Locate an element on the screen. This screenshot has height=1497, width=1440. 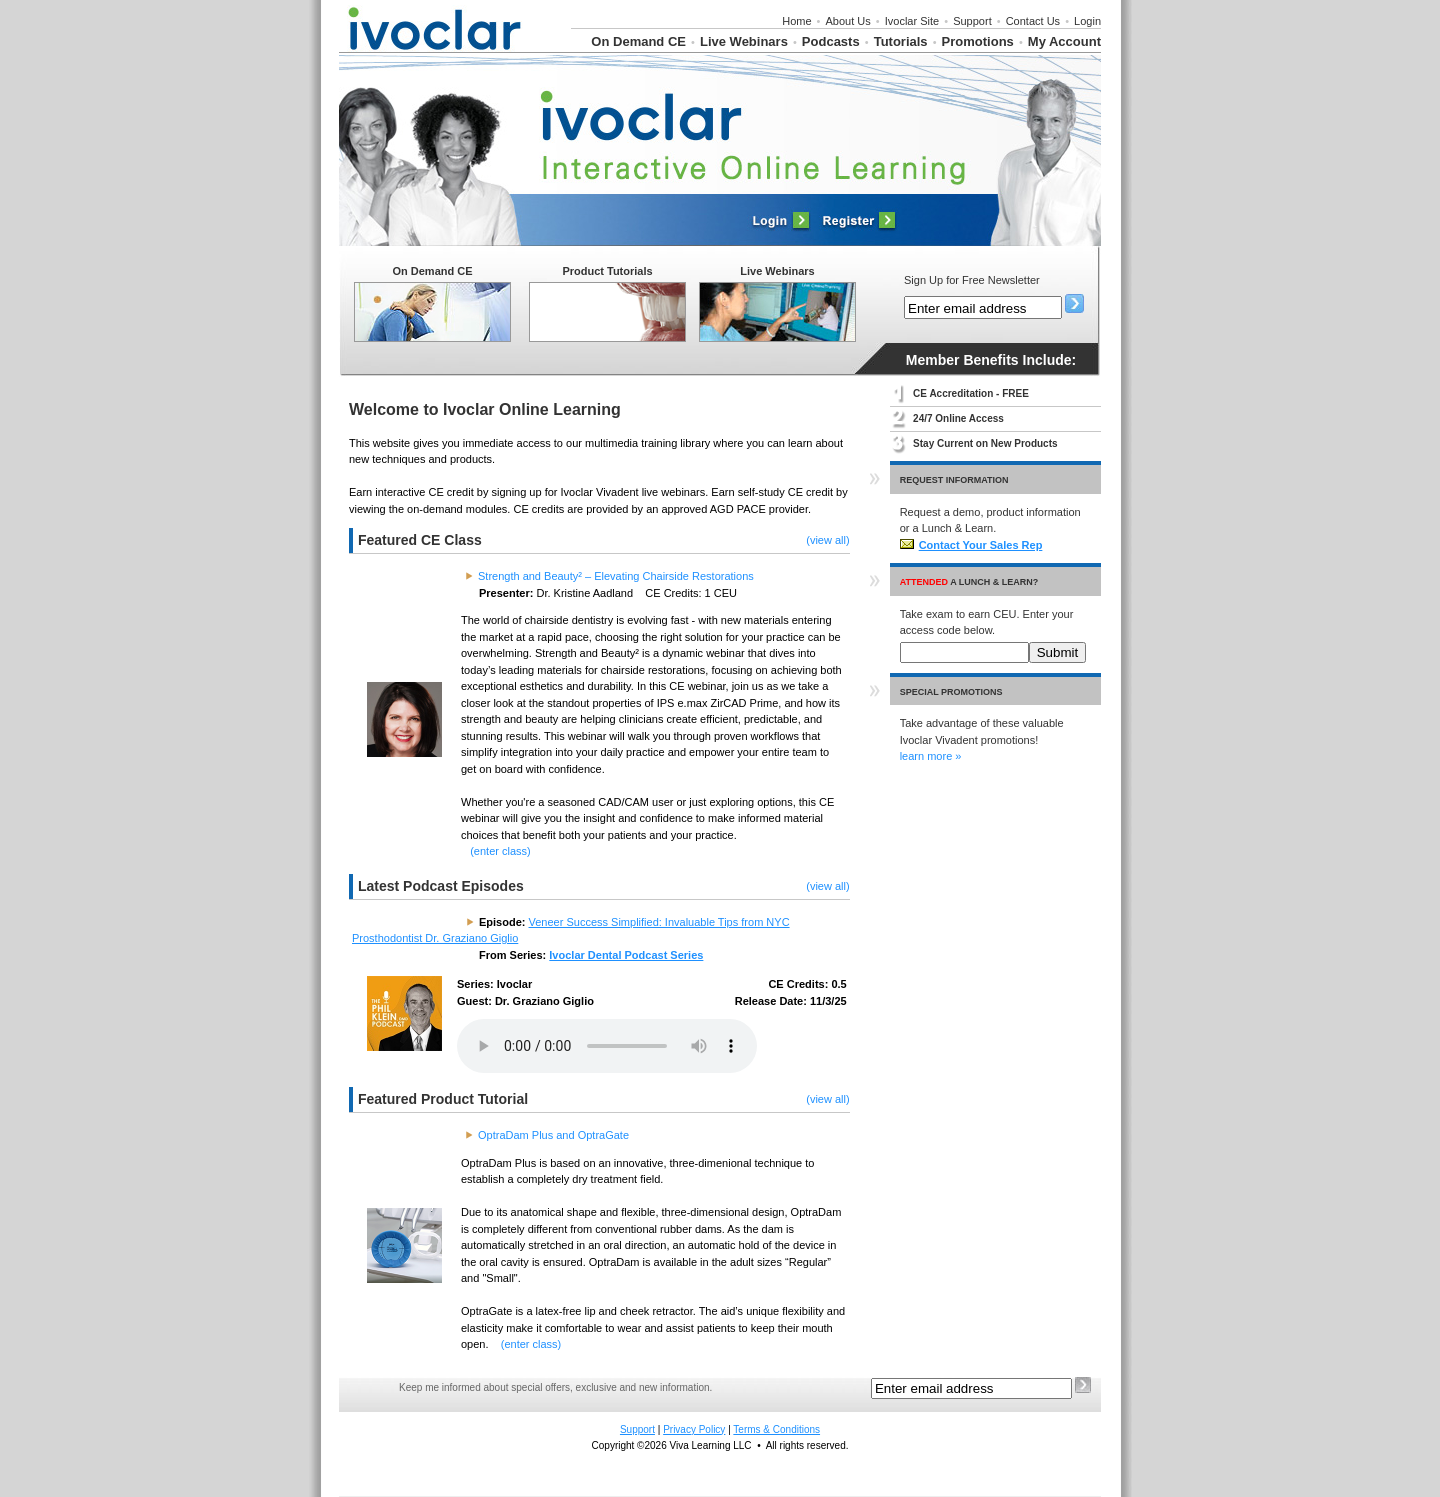
Home is located at coordinates (796, 21).